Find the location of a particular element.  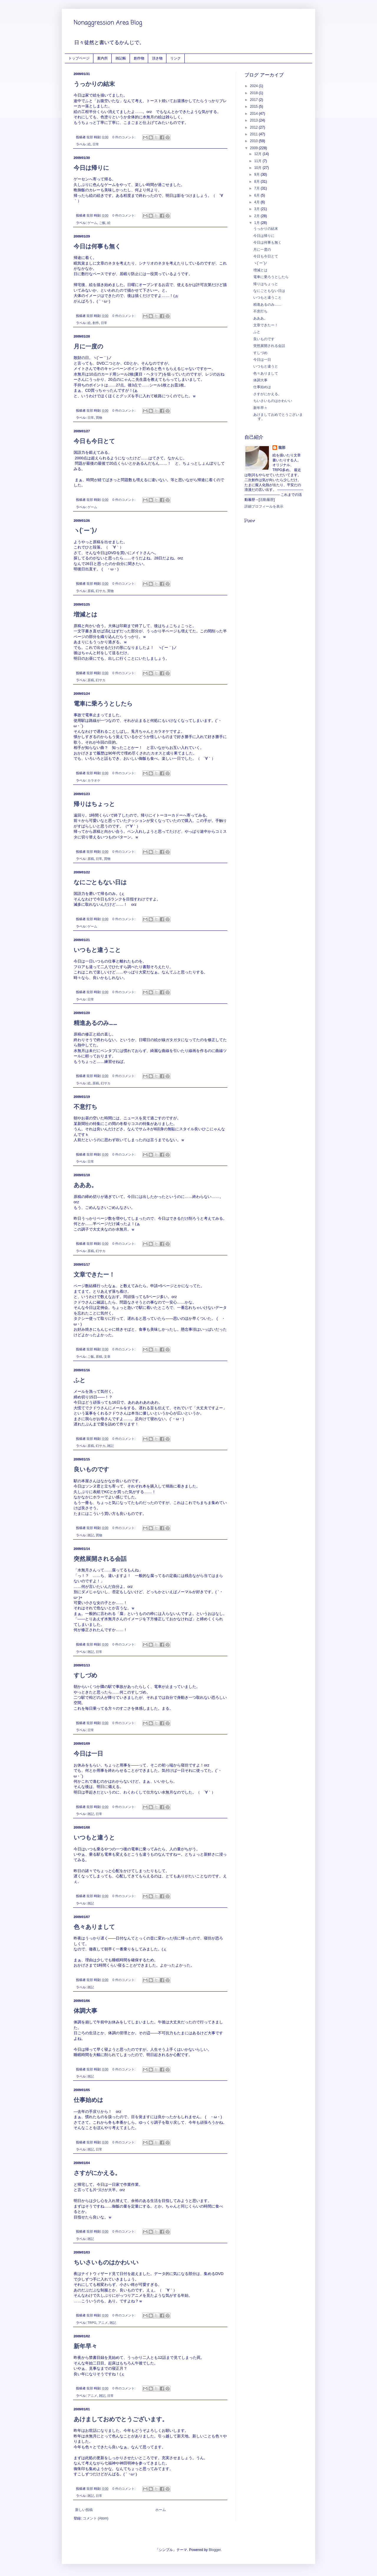

3月 is located at coordinates (257, 209).